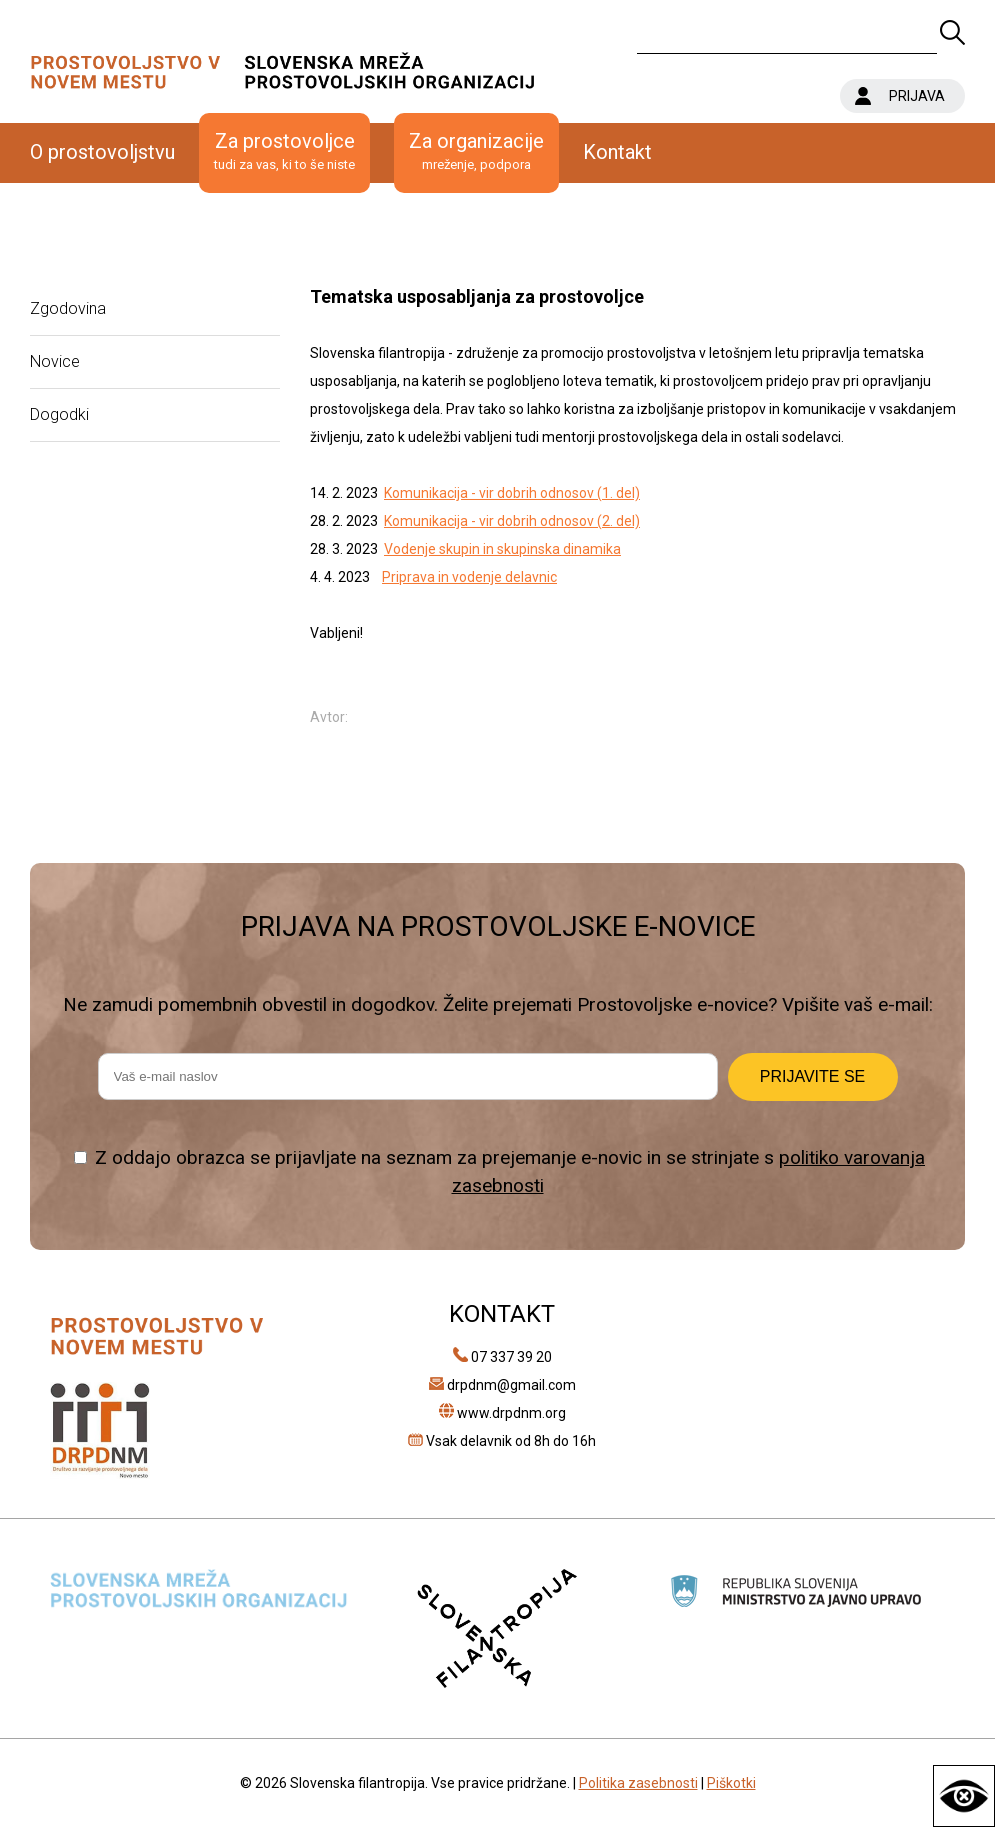 Image resolution: width=995 pixels, height=1827 pixels. What do you see at coordinates (731, 1783) in the screenshot?
I see `Piškotki` at bounding box center [731, 1783].